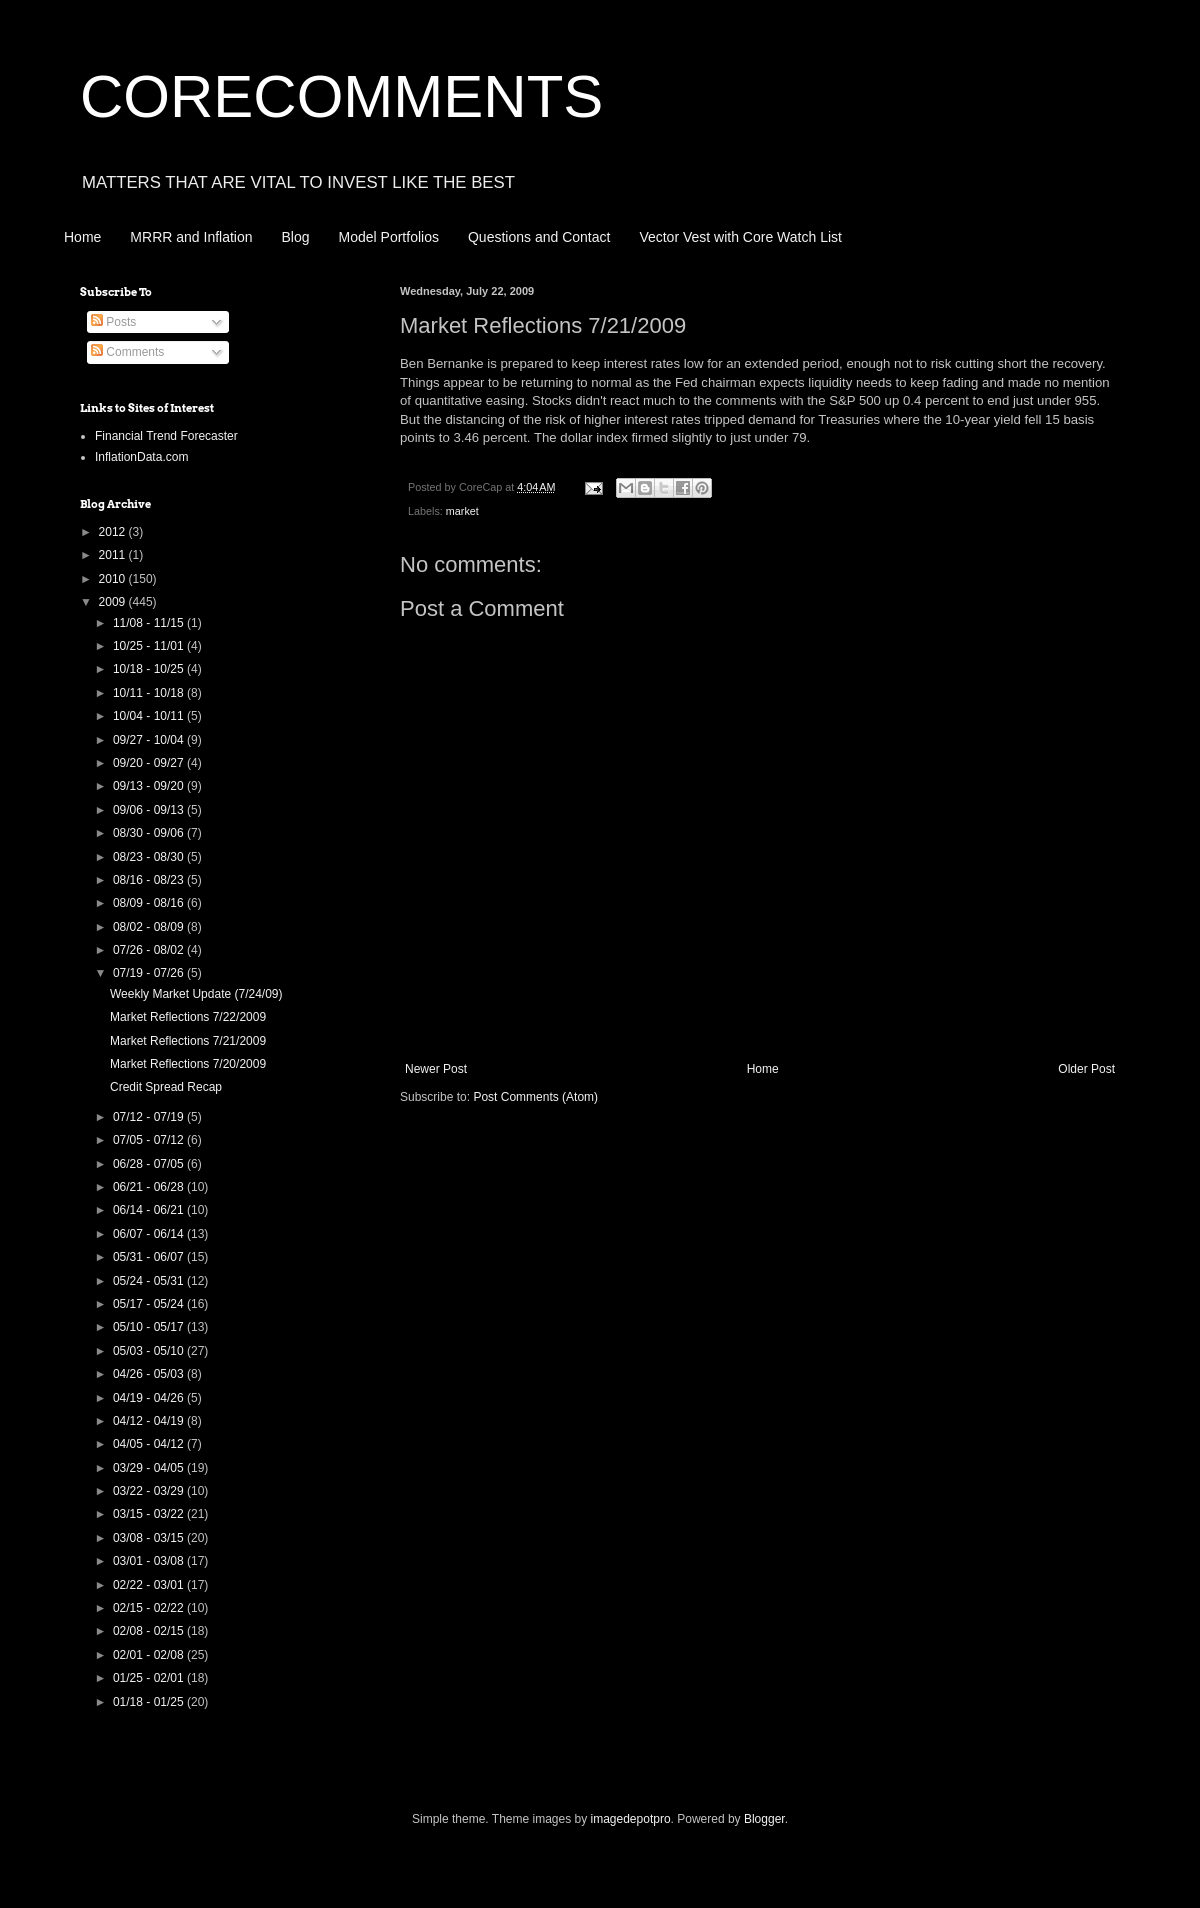  What do you see at coordinates (150, 623) in the screenshot?
I see `11/08 - 11/15` at bounding box center [150, 623].